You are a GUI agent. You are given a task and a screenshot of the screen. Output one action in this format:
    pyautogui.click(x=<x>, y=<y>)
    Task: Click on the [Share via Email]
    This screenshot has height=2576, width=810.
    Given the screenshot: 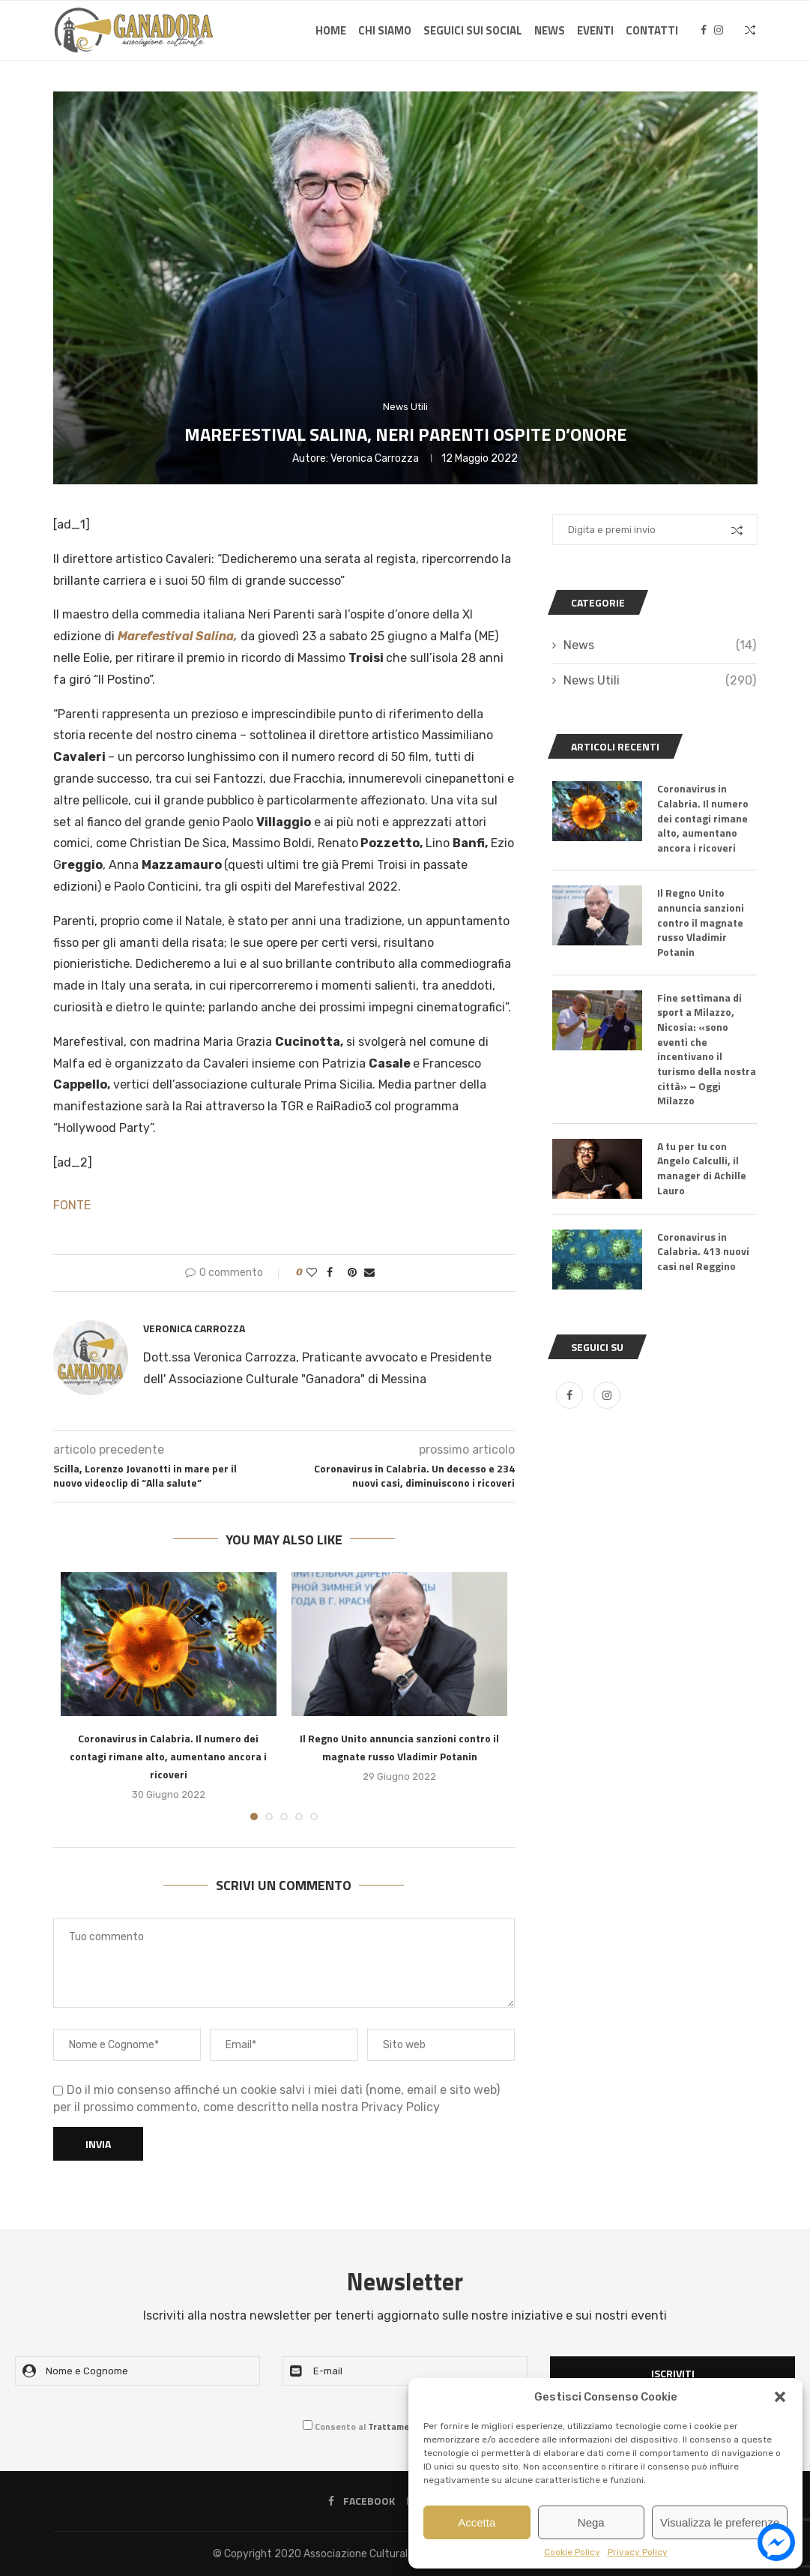 What is the action you would take?
    pyautogui.click(x=369, y=1272)
    